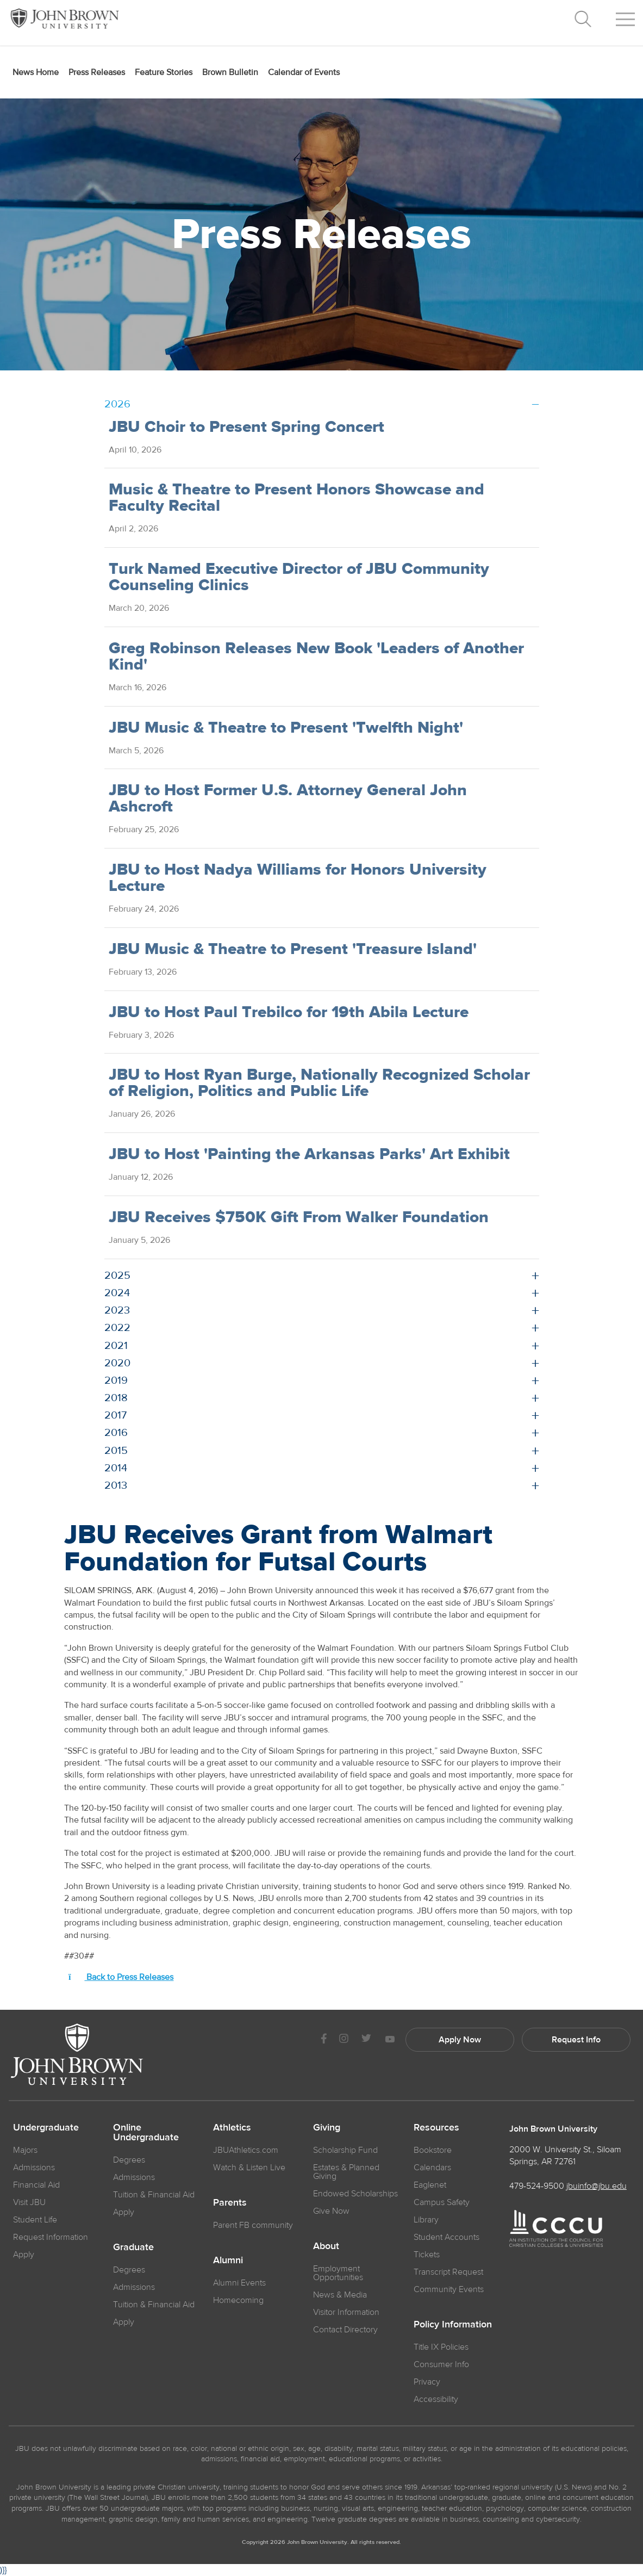  What do you see at coordinates (436, 2399) in the screenshot?
I see `Accessibility` at bounding box center [436, 2399].